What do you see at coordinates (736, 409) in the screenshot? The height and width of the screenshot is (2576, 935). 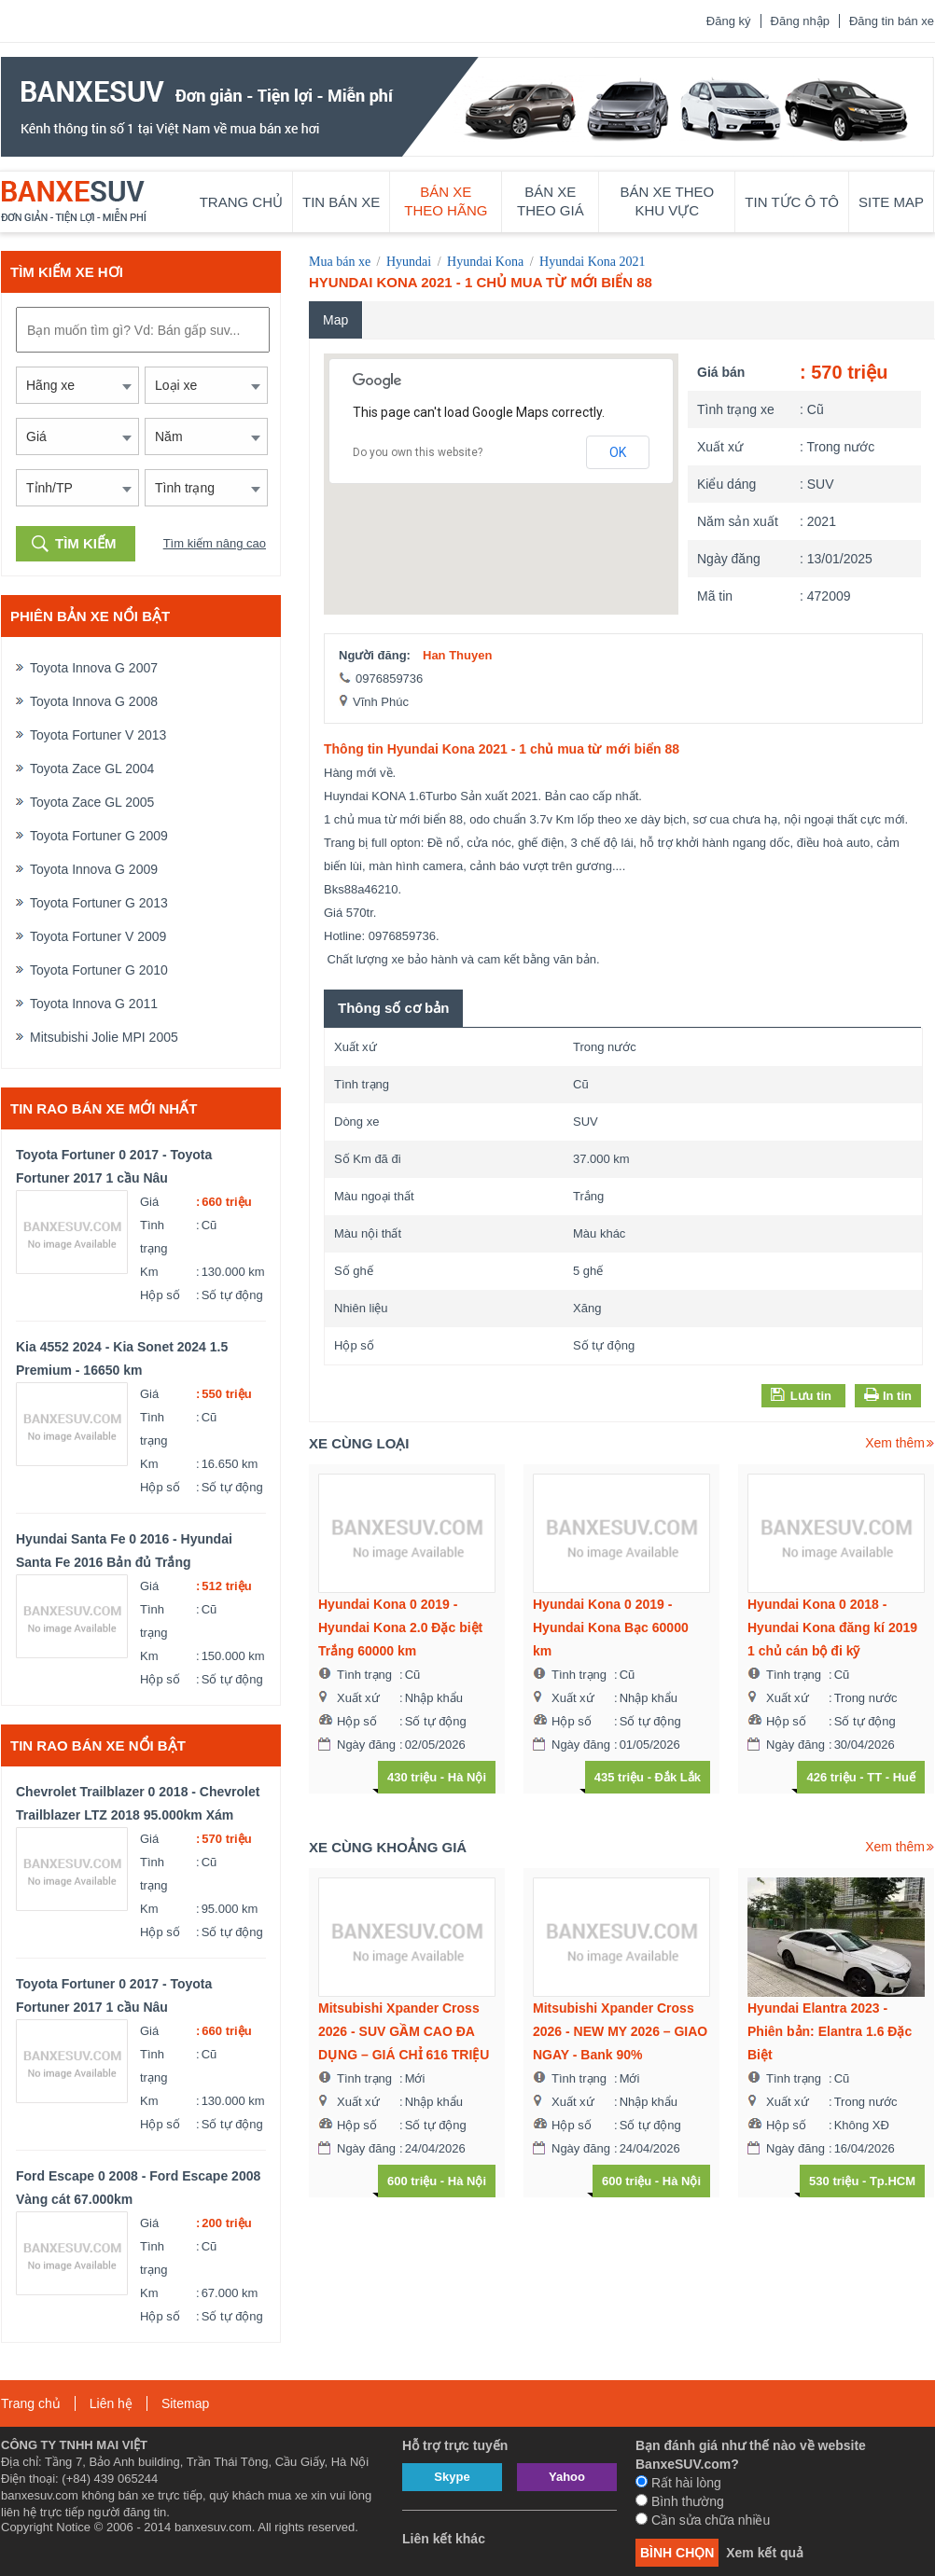 I see `Tình trạng xe` at bounding box center [736, 409].